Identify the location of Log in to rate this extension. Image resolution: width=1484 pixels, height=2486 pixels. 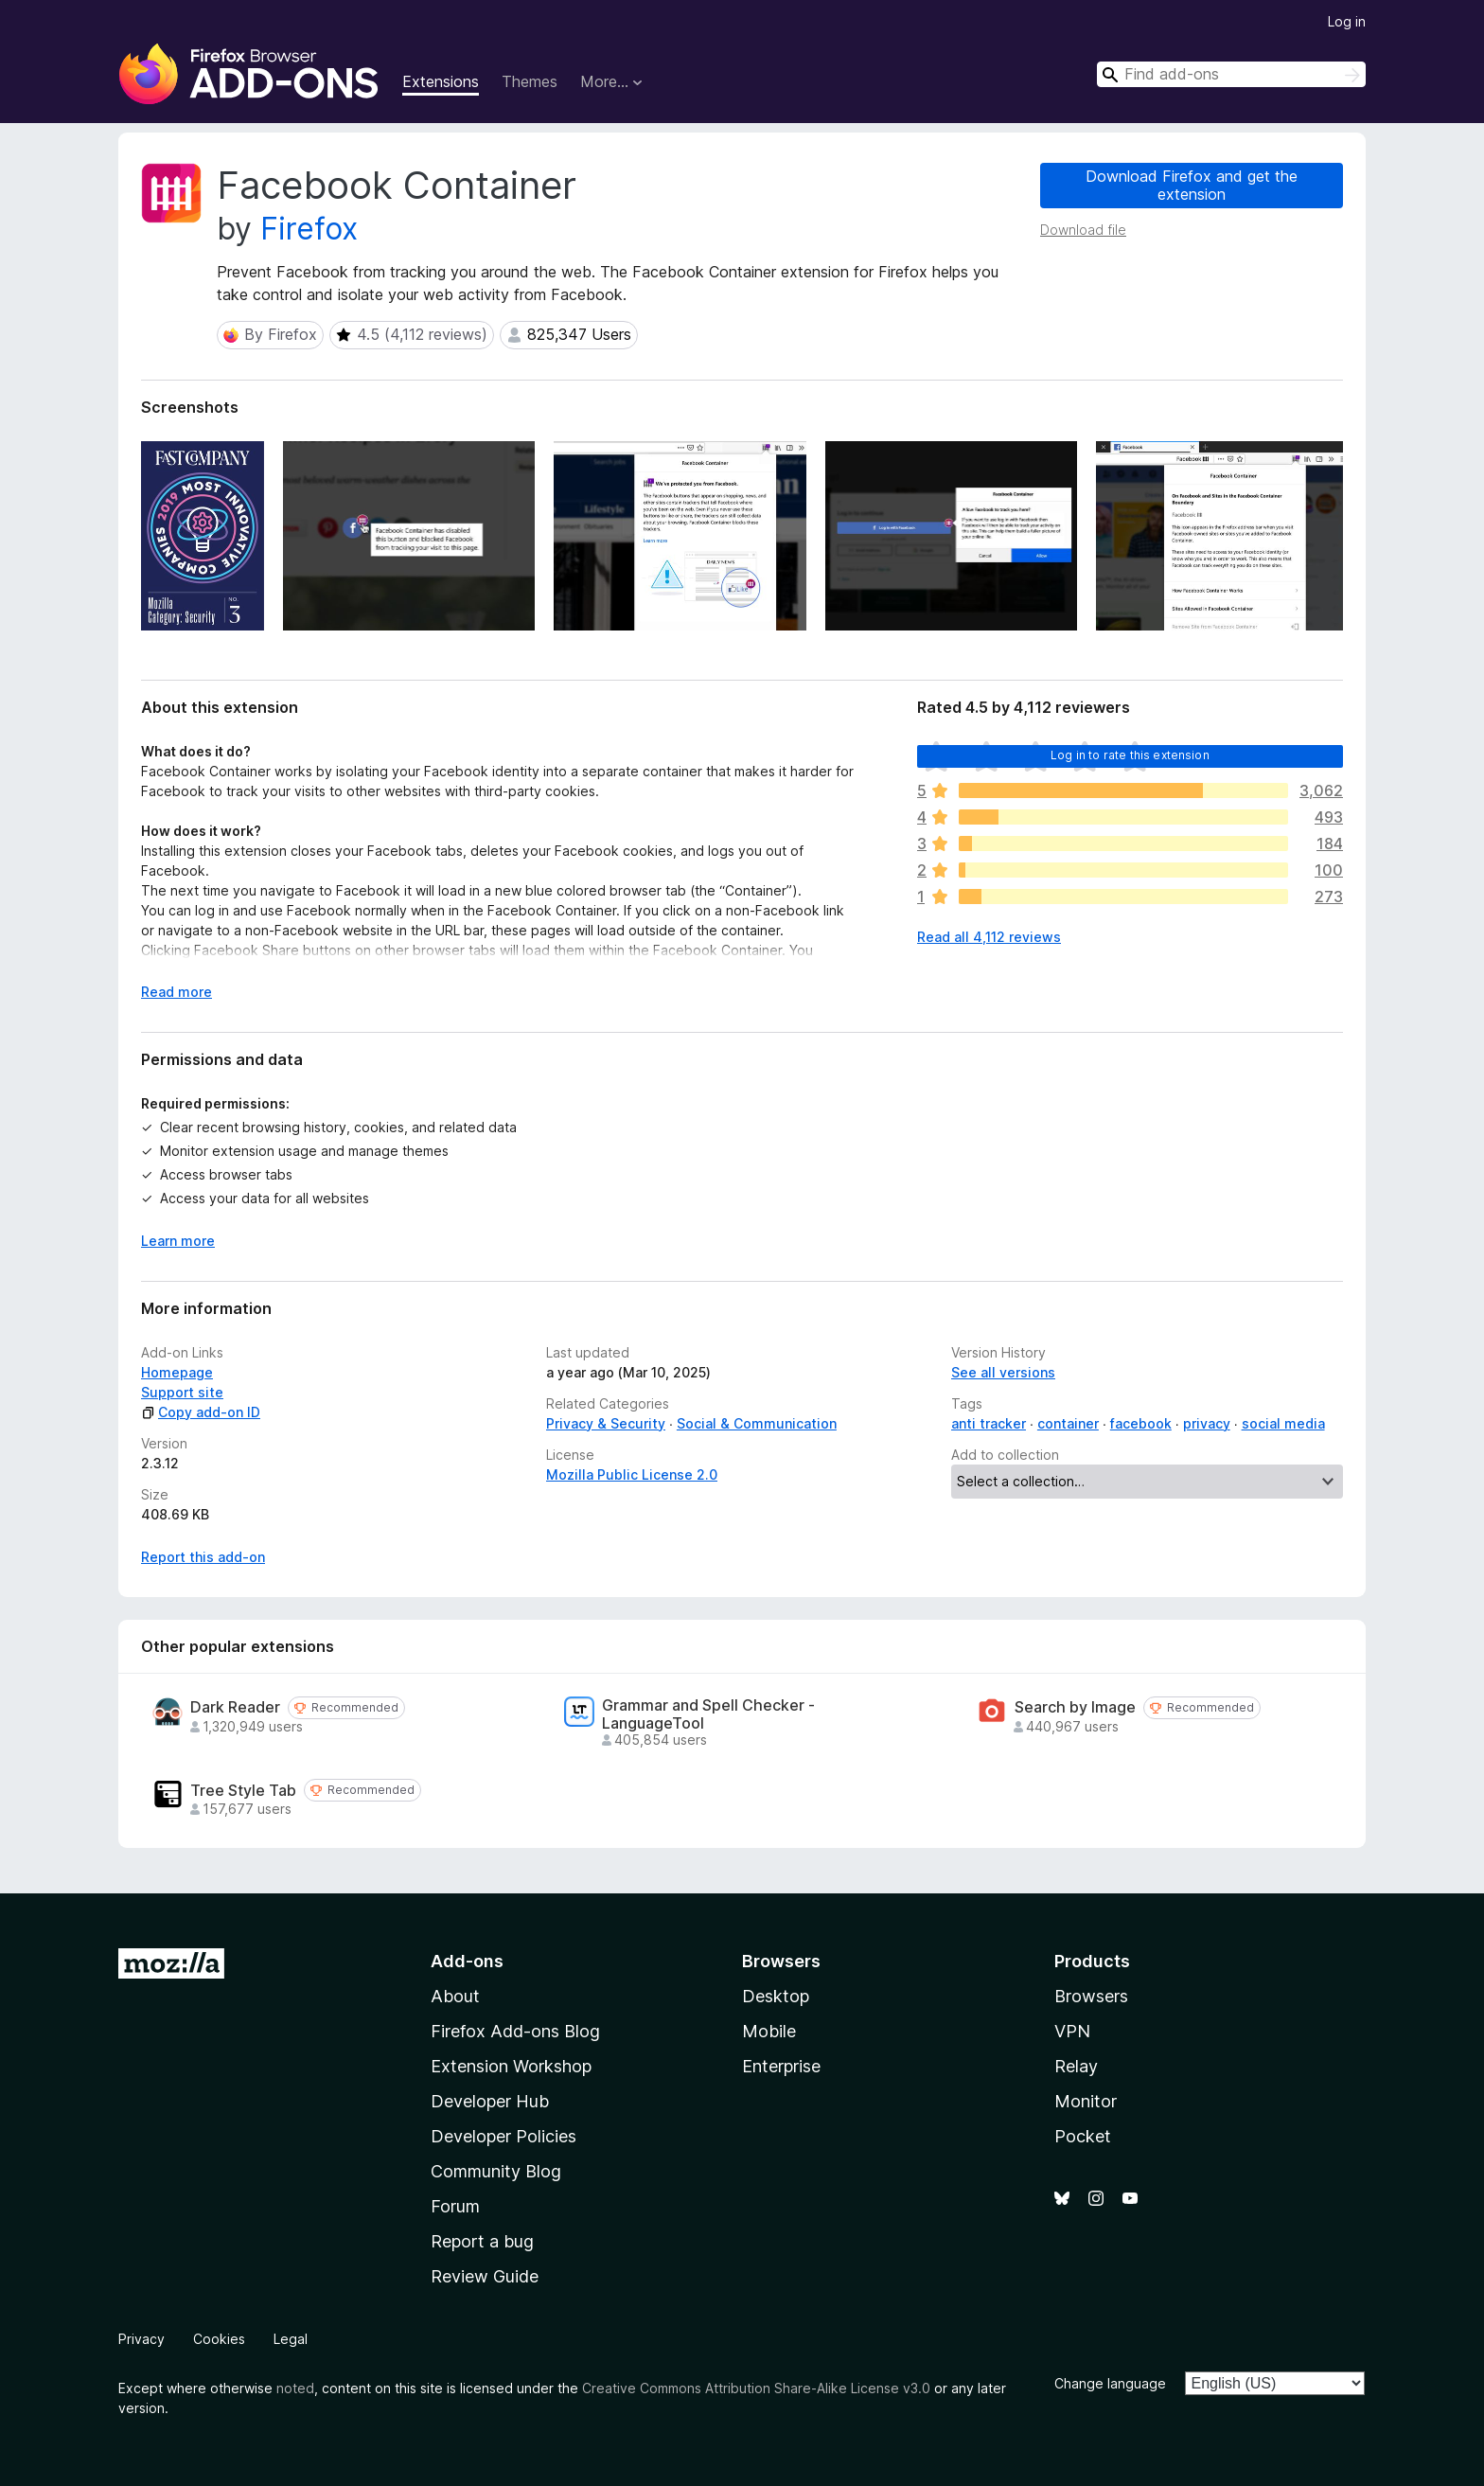
(1130, 755).